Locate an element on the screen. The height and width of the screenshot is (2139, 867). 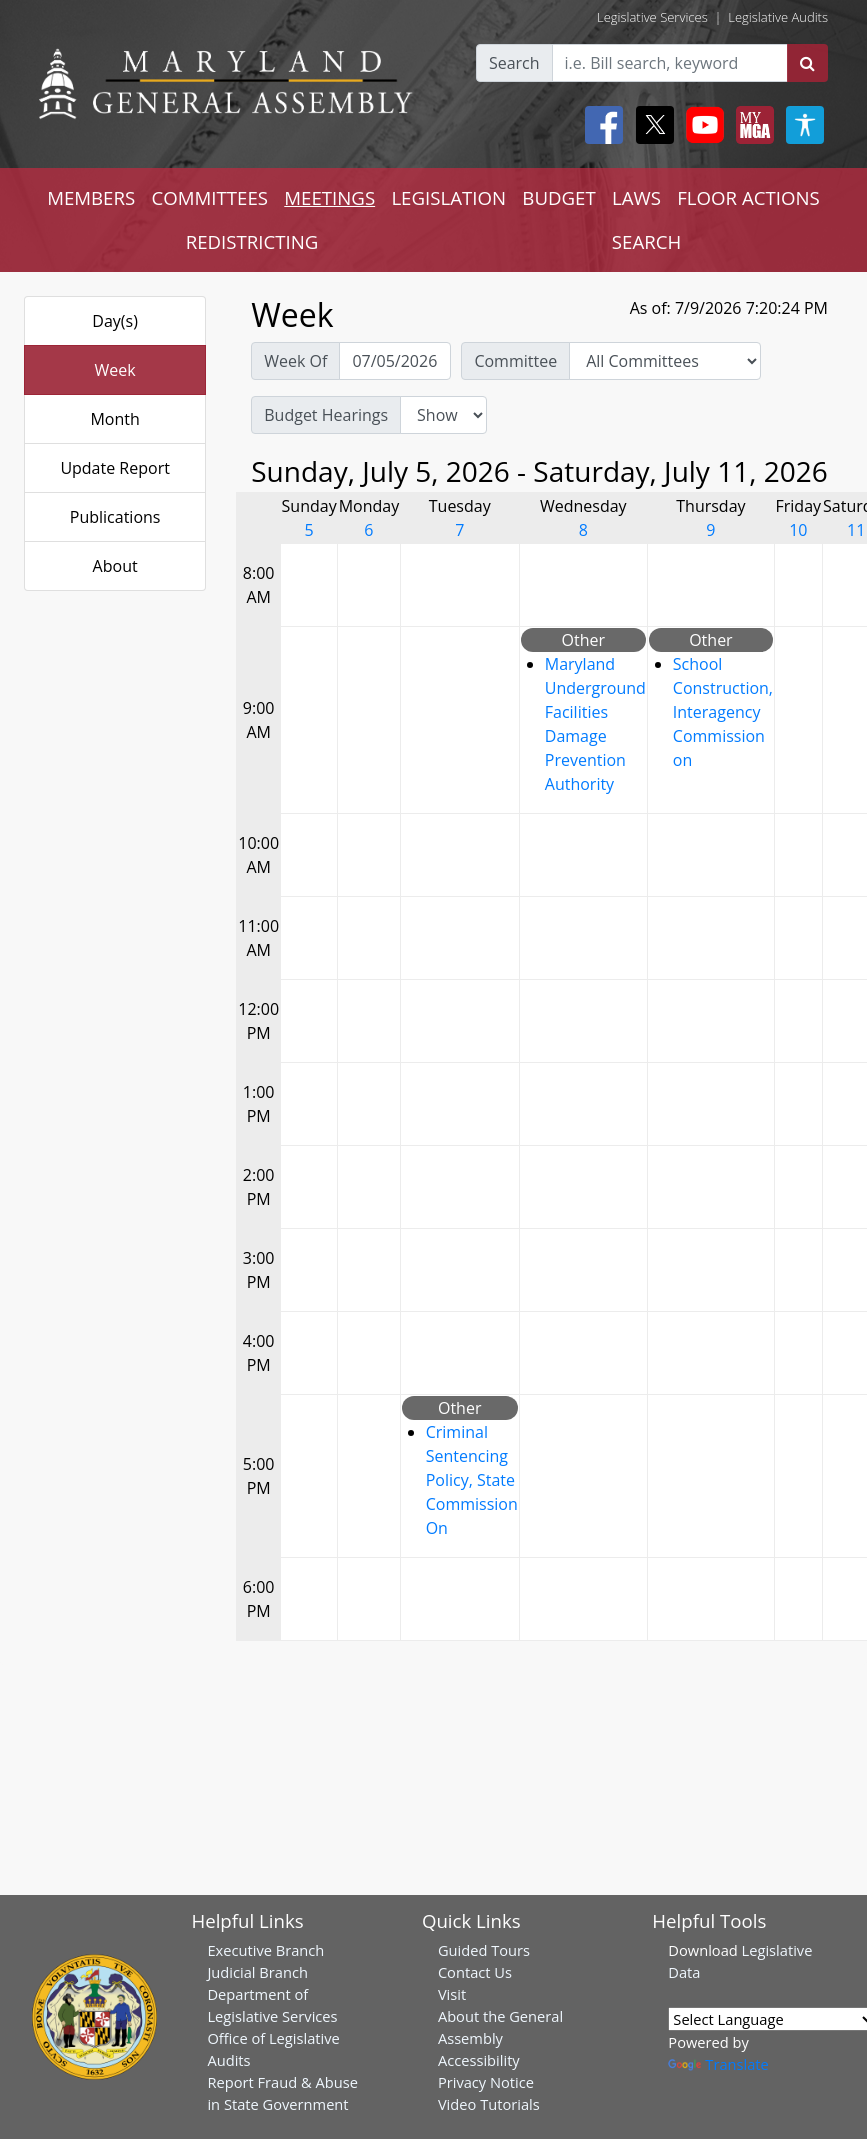
Update Report is located at coordinates (115, 468).